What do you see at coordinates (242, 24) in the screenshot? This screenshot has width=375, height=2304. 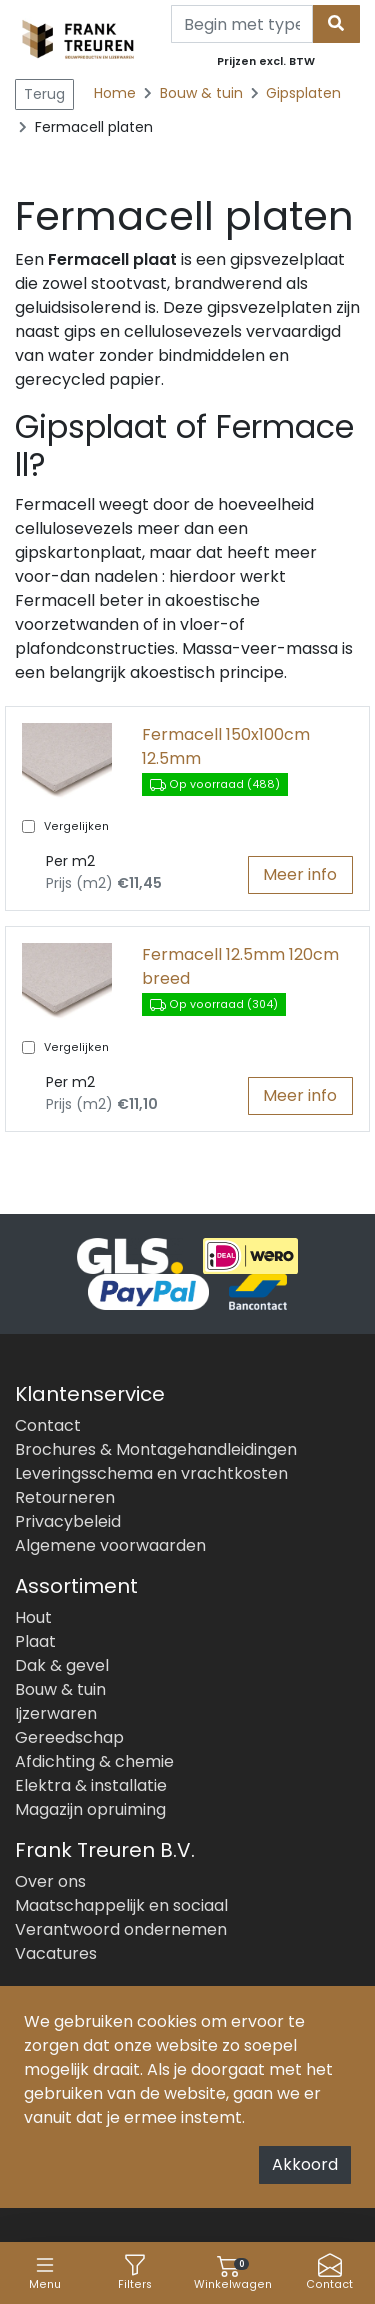 I see `[Search]` at bounding box center [242, 24].